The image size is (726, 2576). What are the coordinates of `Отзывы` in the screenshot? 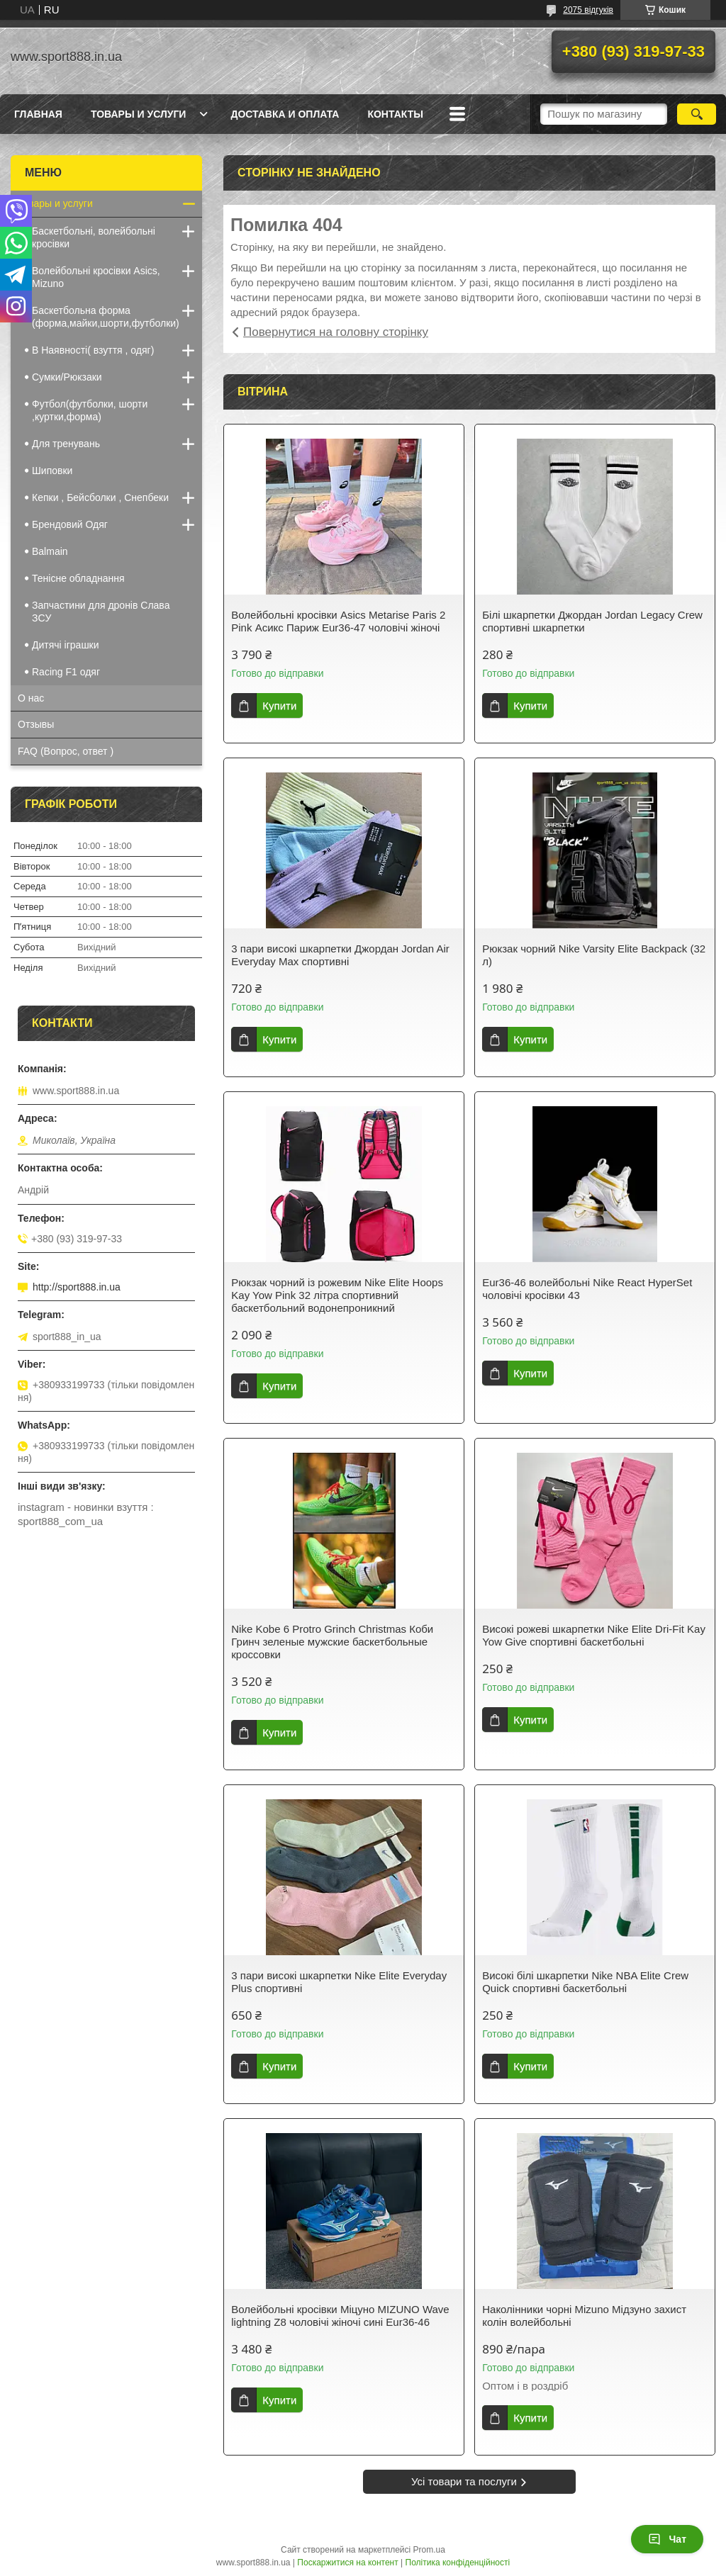 It's located at (36, 724).